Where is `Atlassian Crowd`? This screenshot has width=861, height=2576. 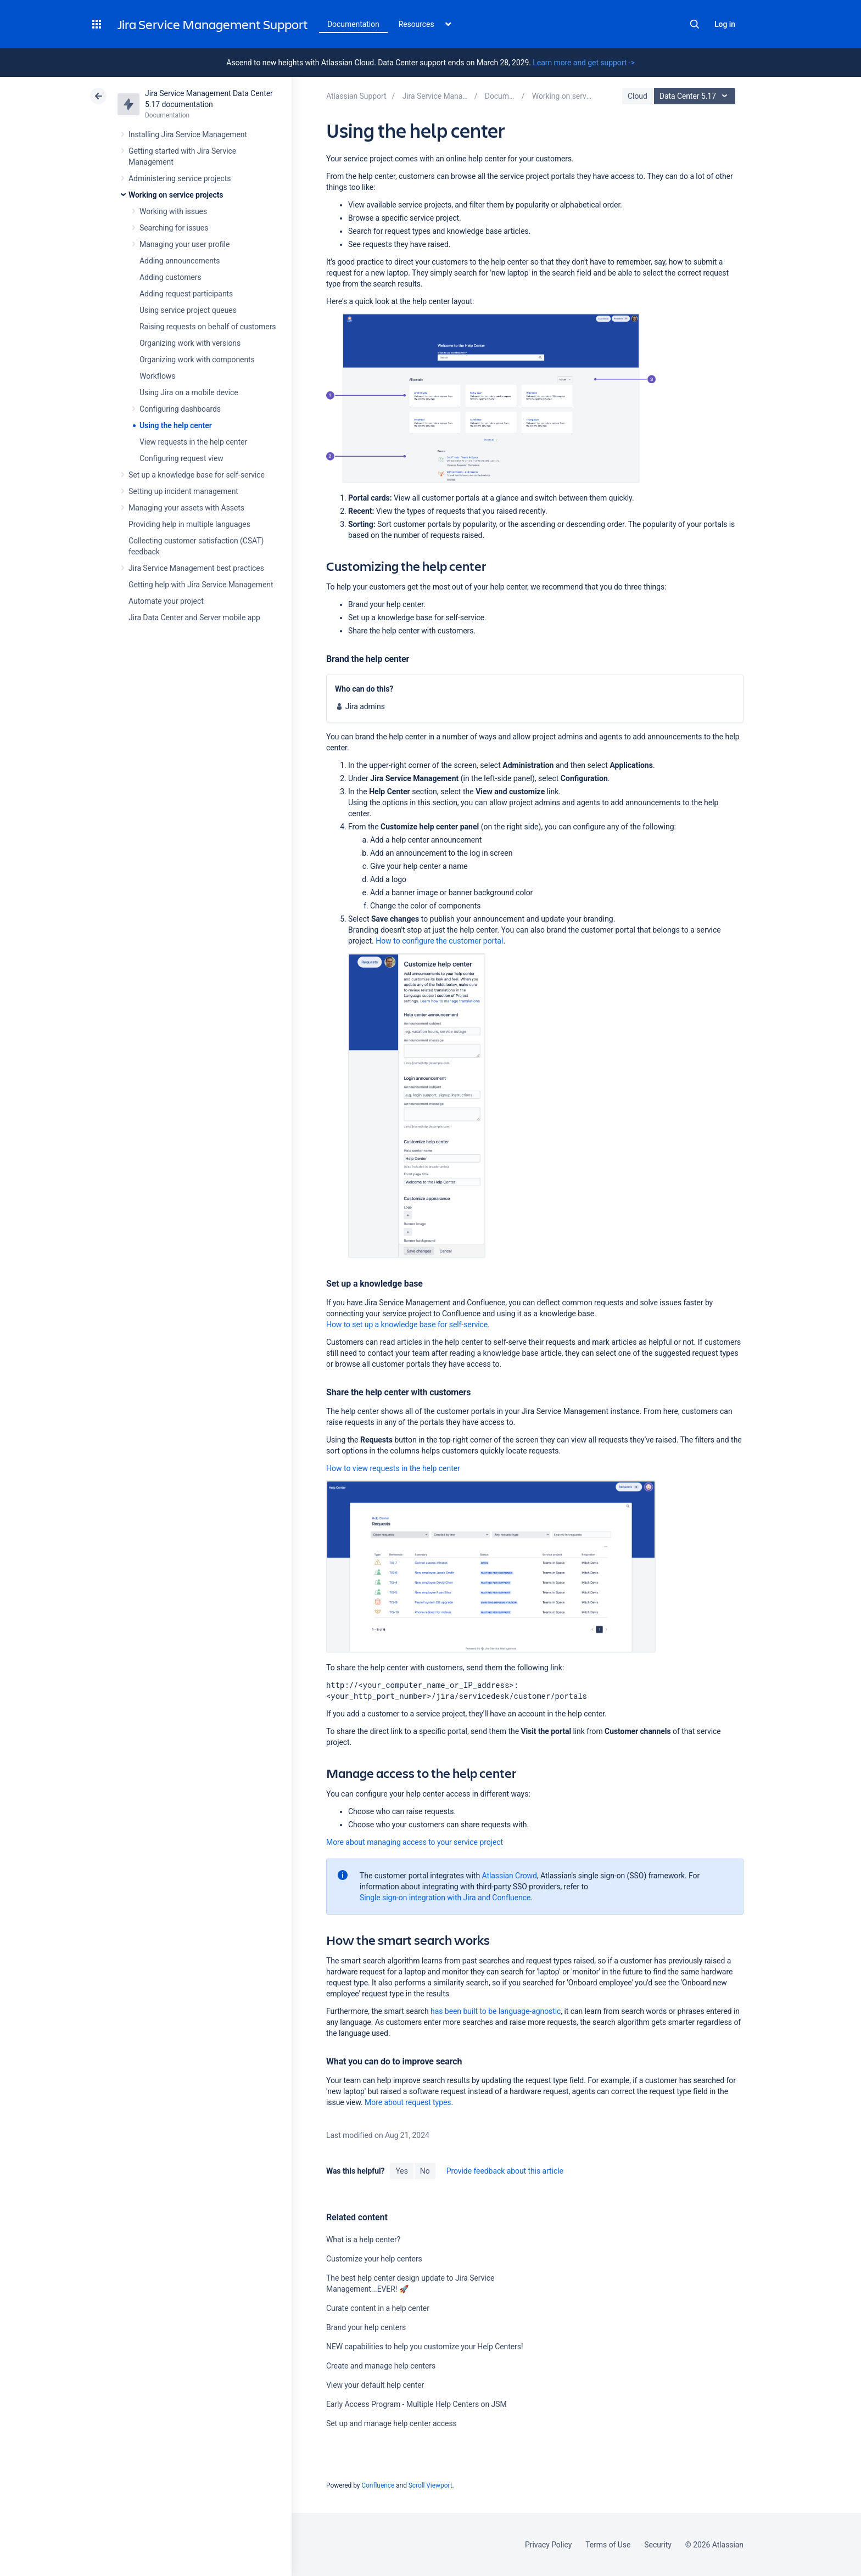
Atlassian Crowd is located at coordinates (509, 1875).